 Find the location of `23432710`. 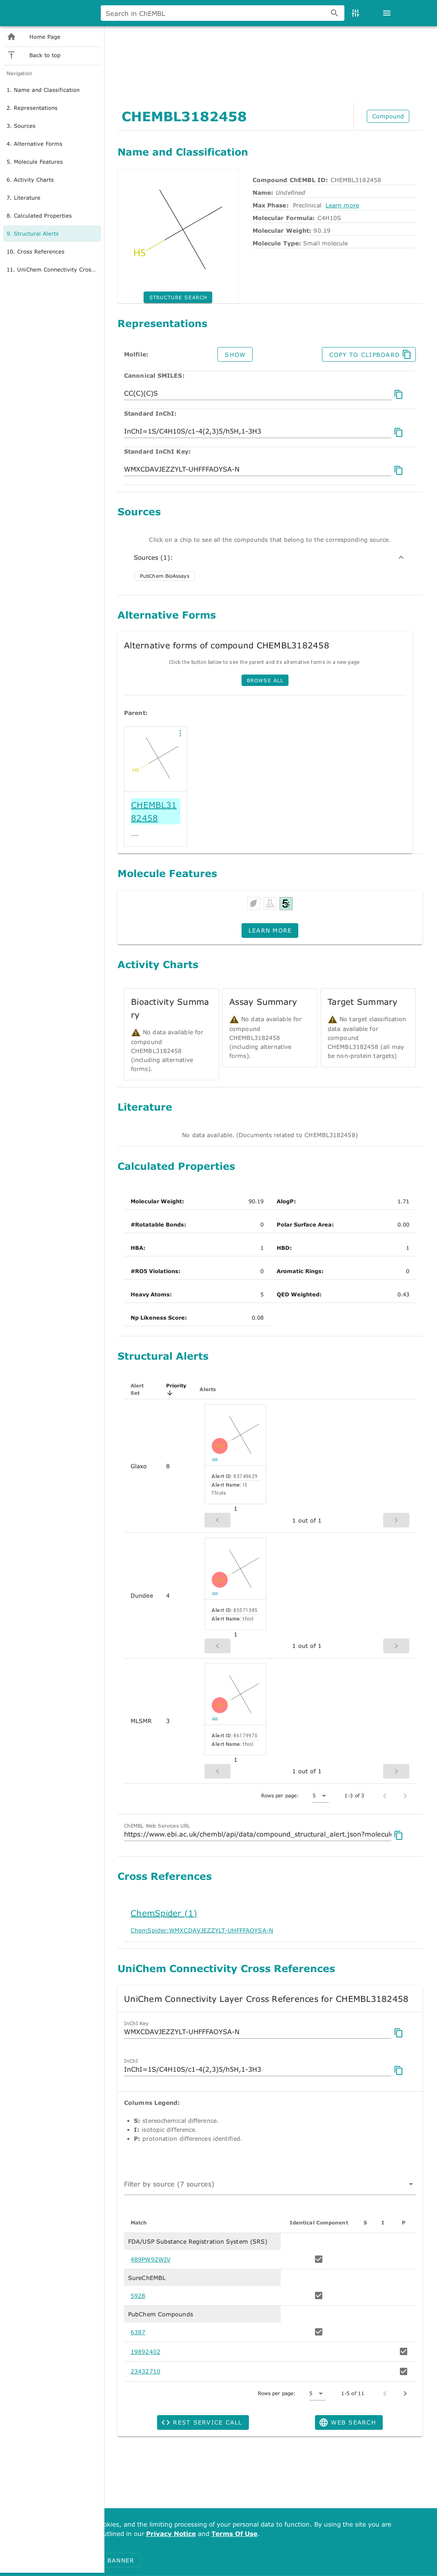

23432710 is located at coordinates (145, 2371).